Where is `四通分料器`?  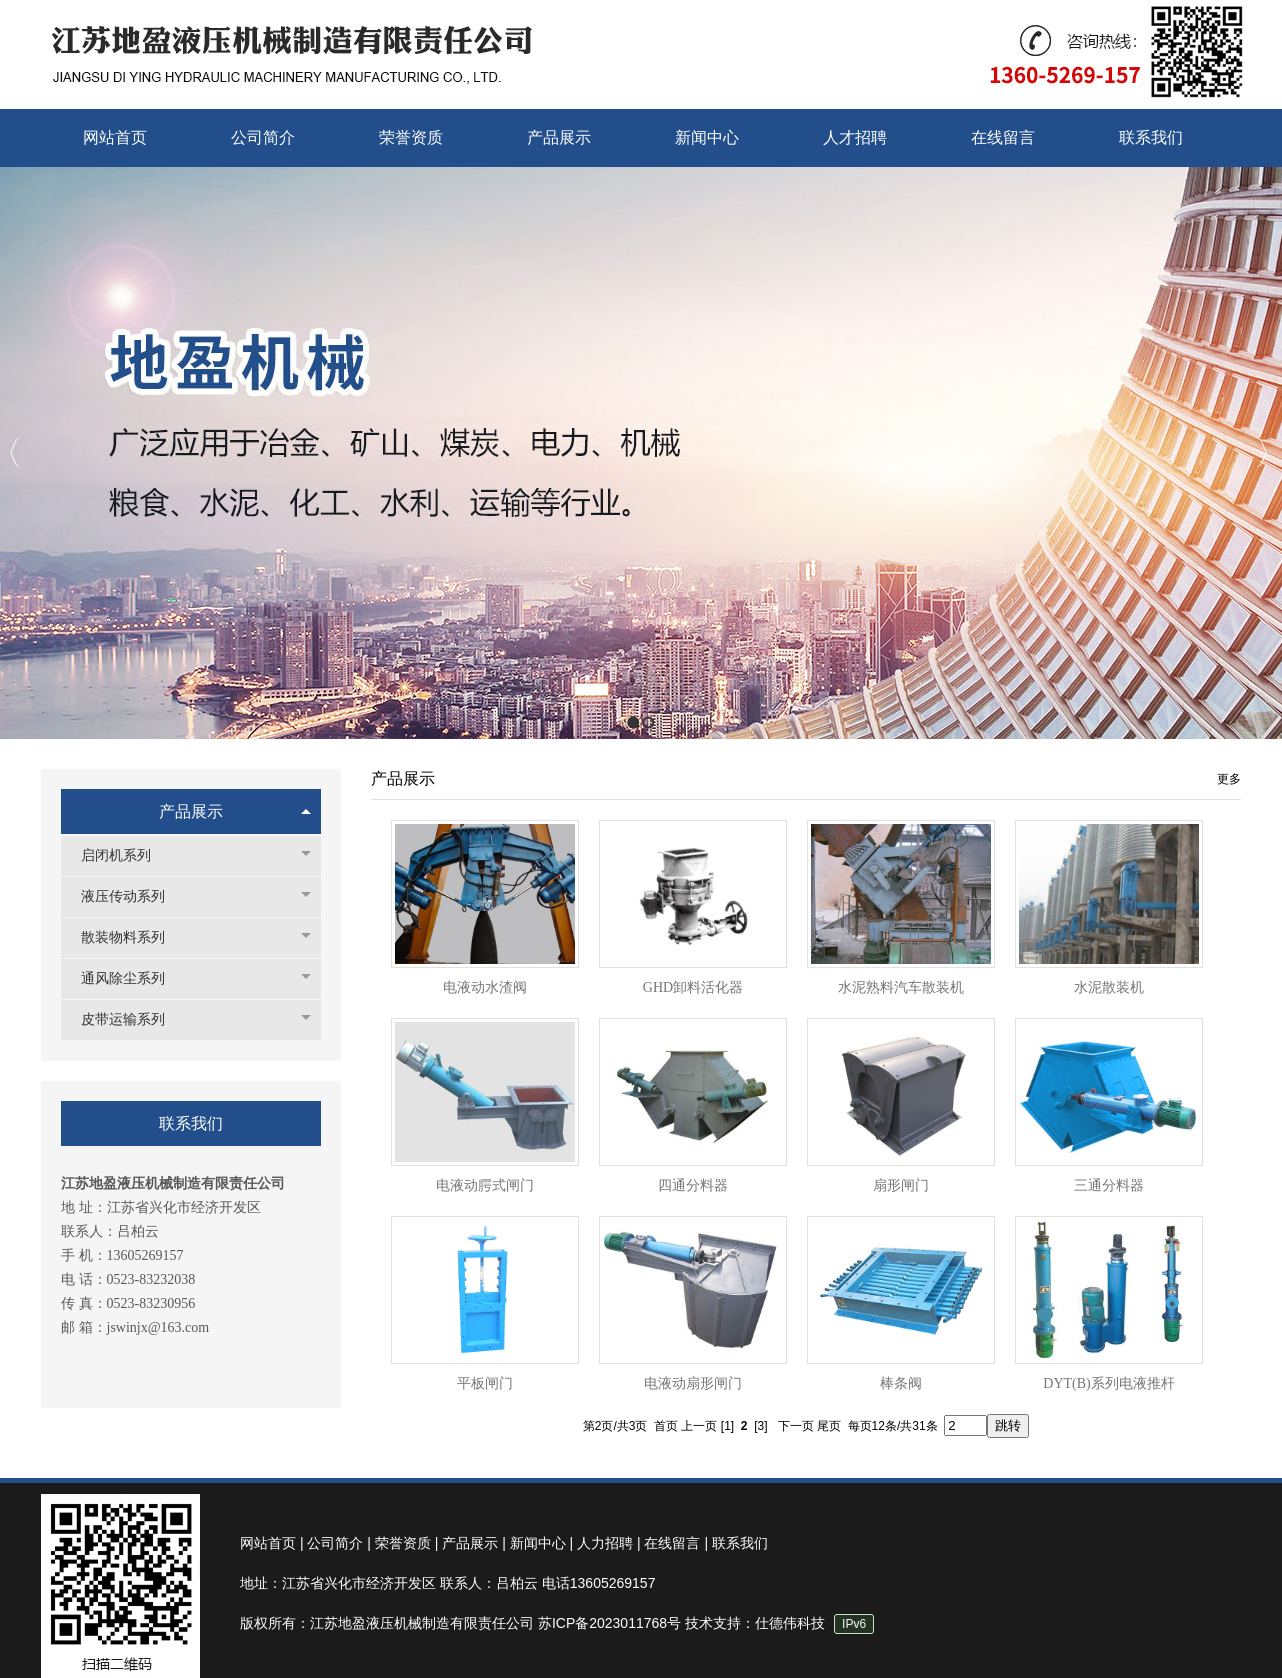 四通分料器 is located at coordinates (693, 1185).